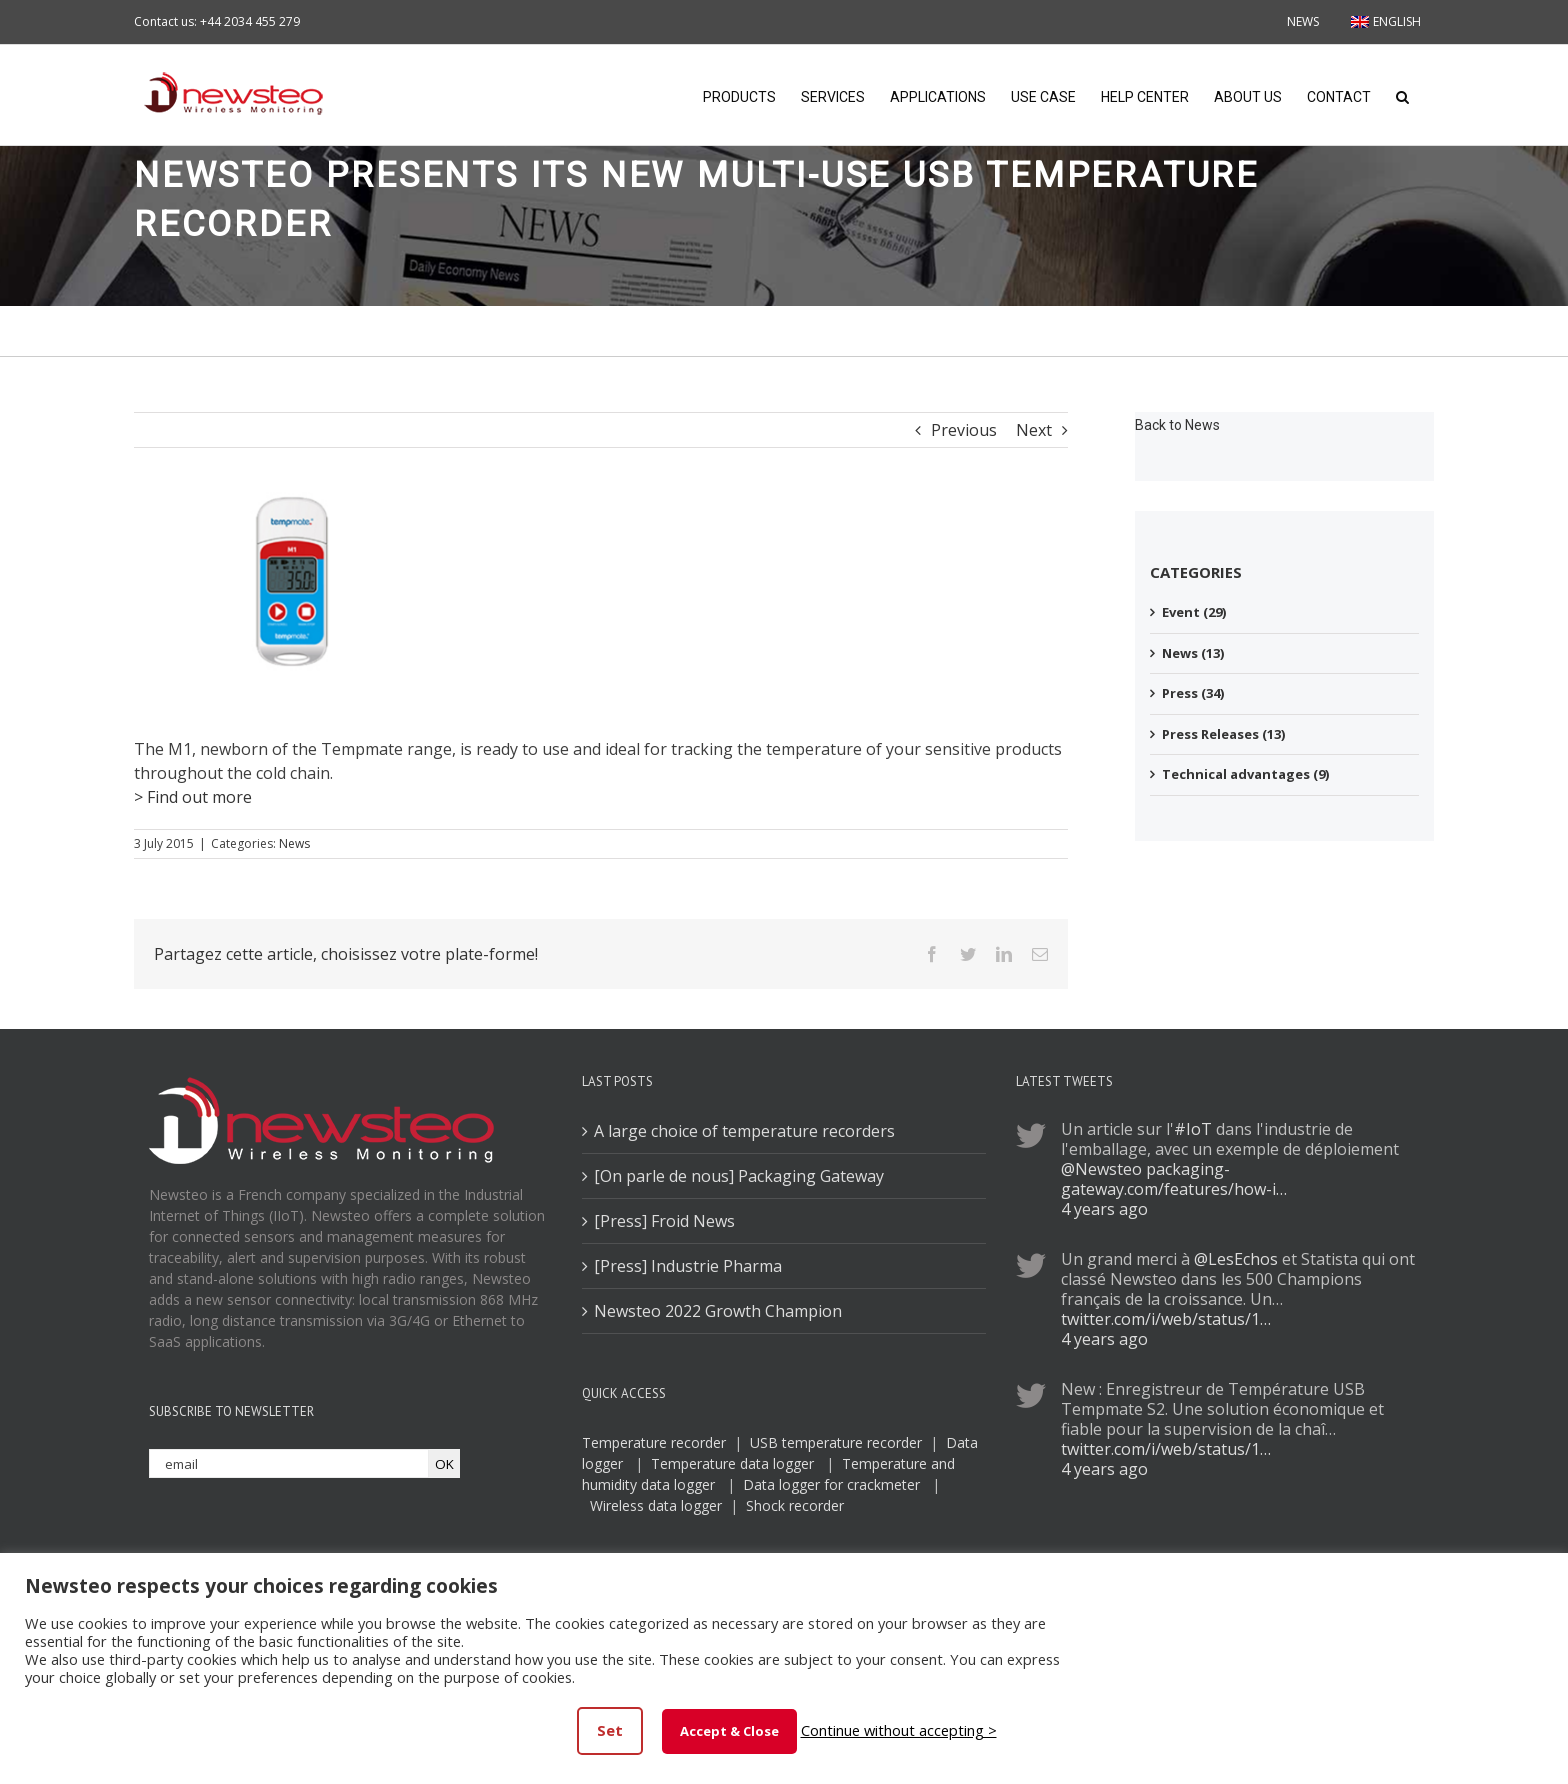 This screenshot has width=1568, height=1784. I want to click on 4 years ago, so click(1104, 1209).